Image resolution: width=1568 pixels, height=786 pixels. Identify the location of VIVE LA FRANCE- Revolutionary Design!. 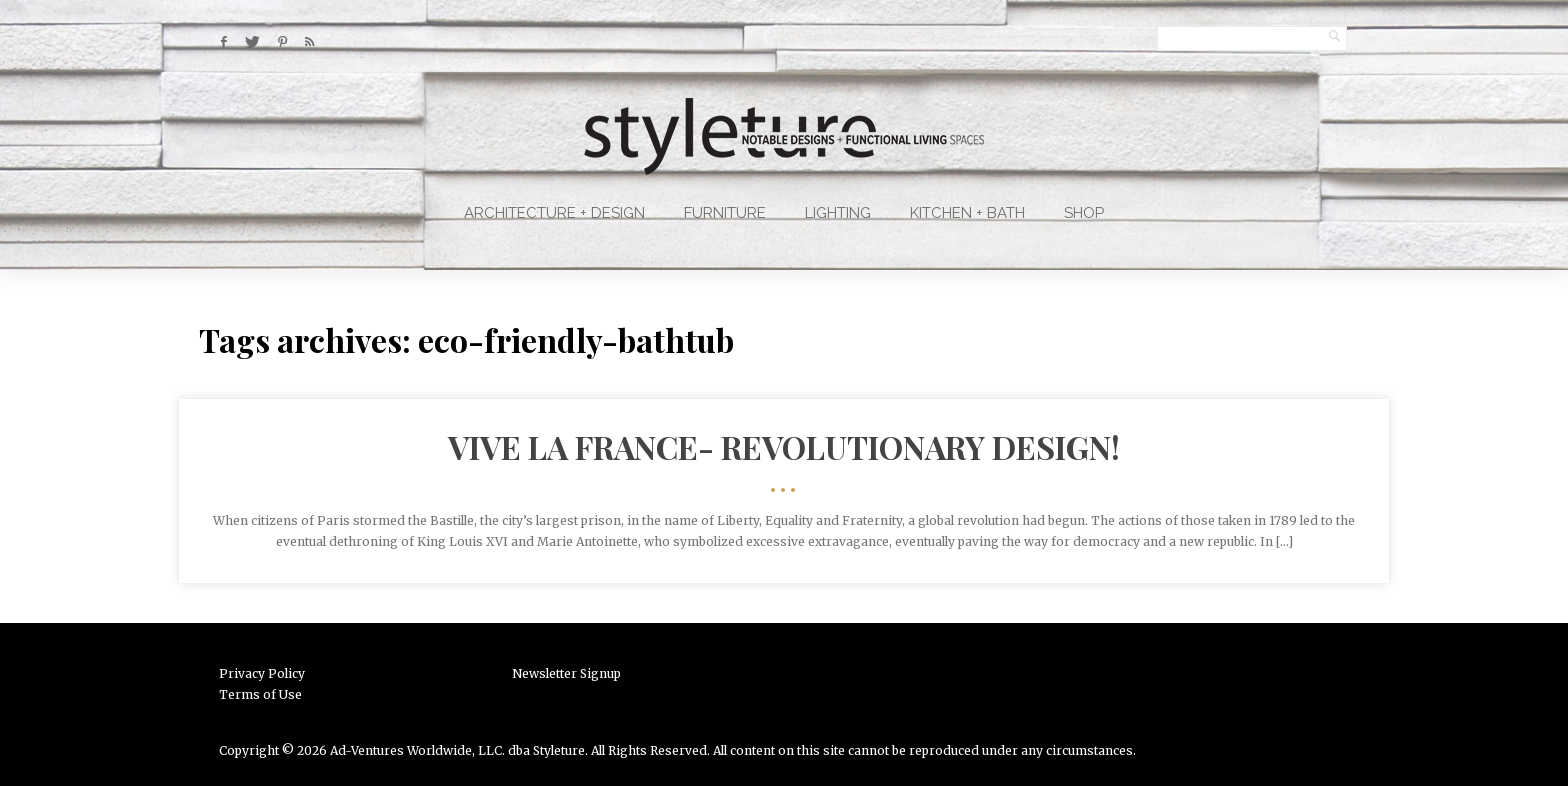
(784, 446).